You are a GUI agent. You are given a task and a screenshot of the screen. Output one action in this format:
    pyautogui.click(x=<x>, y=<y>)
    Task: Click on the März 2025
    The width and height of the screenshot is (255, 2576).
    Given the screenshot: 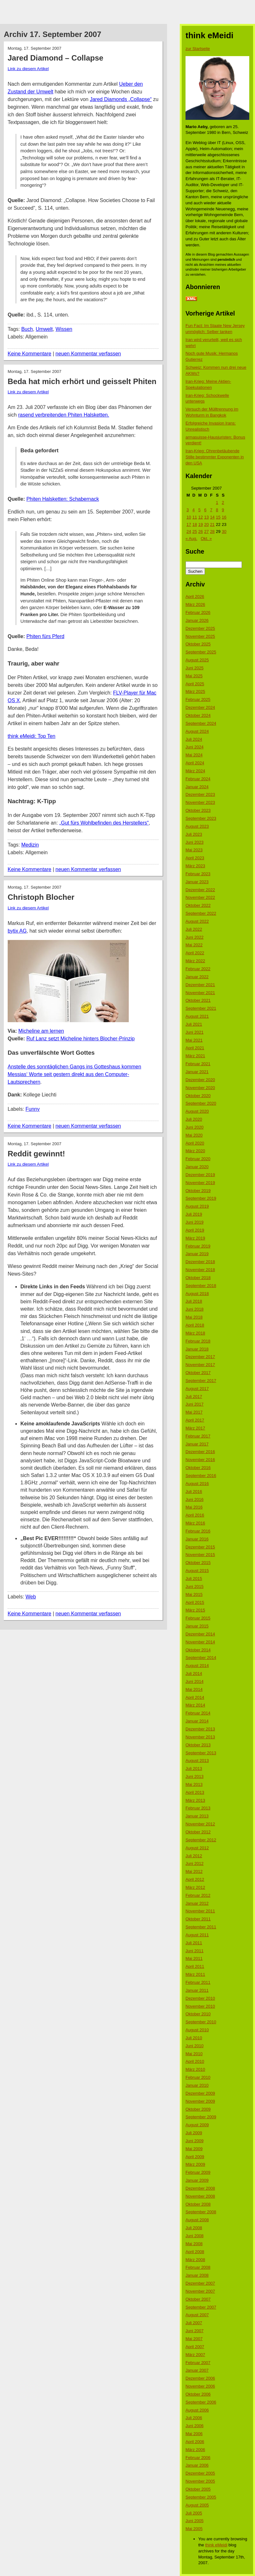 What is the action you would take?
    pyautogui.click(x=195, y=691)
    